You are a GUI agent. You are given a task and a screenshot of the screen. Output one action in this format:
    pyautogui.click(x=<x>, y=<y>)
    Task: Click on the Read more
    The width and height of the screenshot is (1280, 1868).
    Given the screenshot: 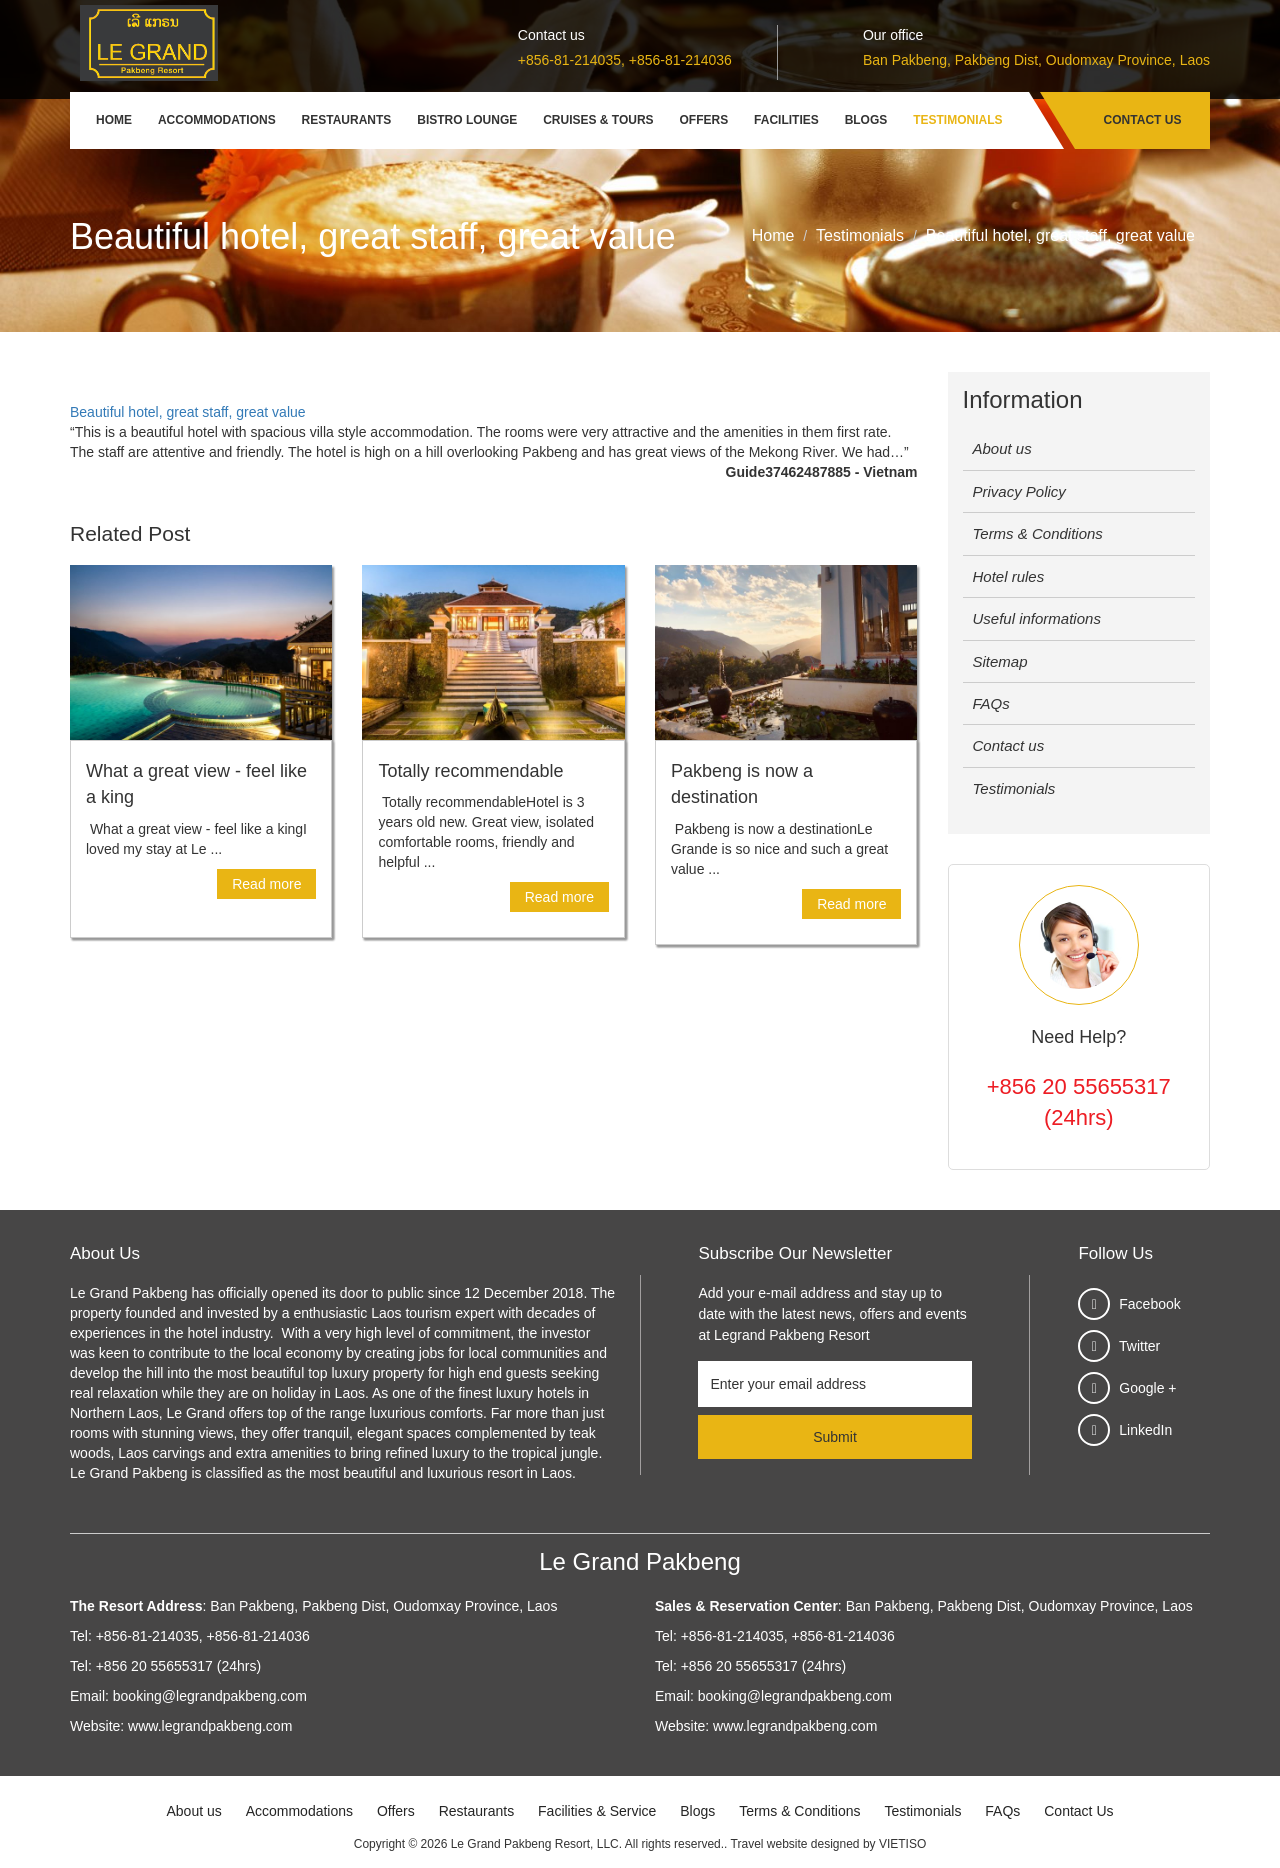 What is the action you would take?
    pyautogui.click(x=266, y=884)
    